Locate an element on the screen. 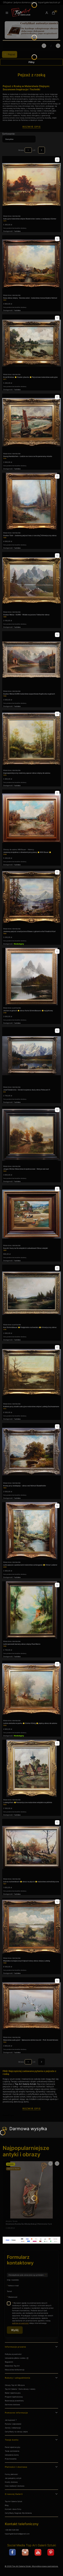  [Przejdź do produktu Jesienny pejzaż znad jeziora Eibsee z górami w tle Friedrich Karl Thauer. Produkt niedostępny] is located at coordinates (31, 897).